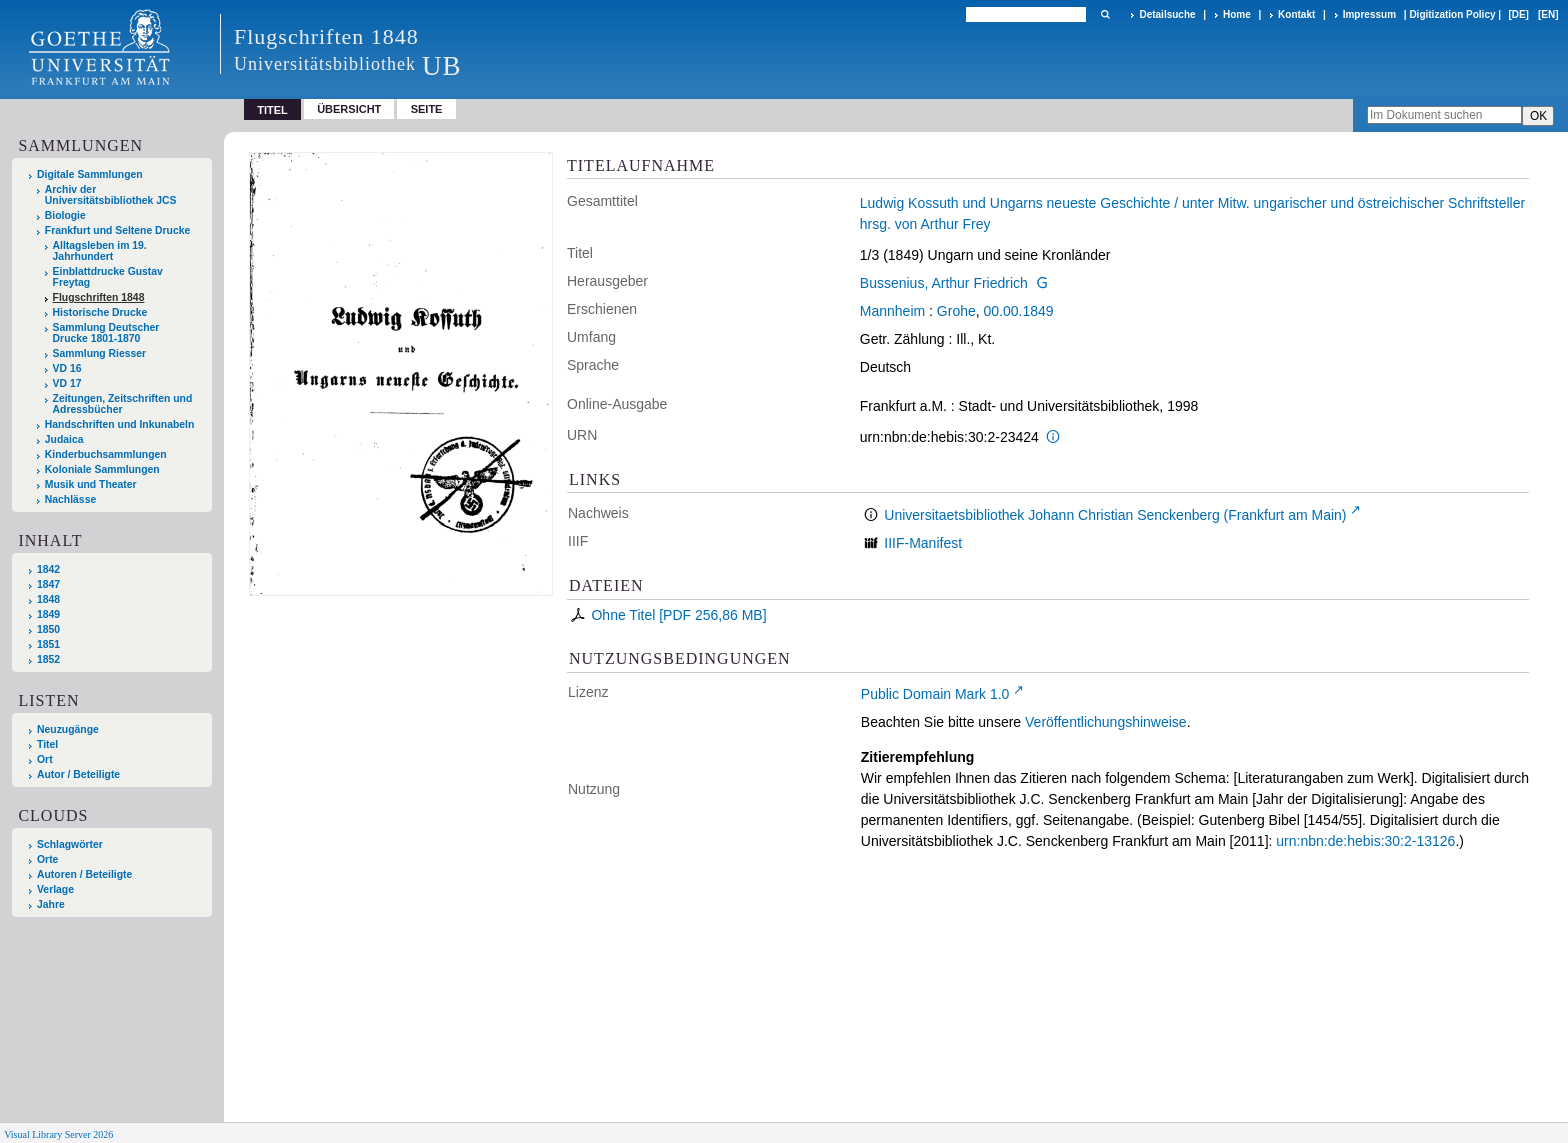 The image size is (1568, 1143). I want to click on Flugschriften 1848, so click(99, 297).